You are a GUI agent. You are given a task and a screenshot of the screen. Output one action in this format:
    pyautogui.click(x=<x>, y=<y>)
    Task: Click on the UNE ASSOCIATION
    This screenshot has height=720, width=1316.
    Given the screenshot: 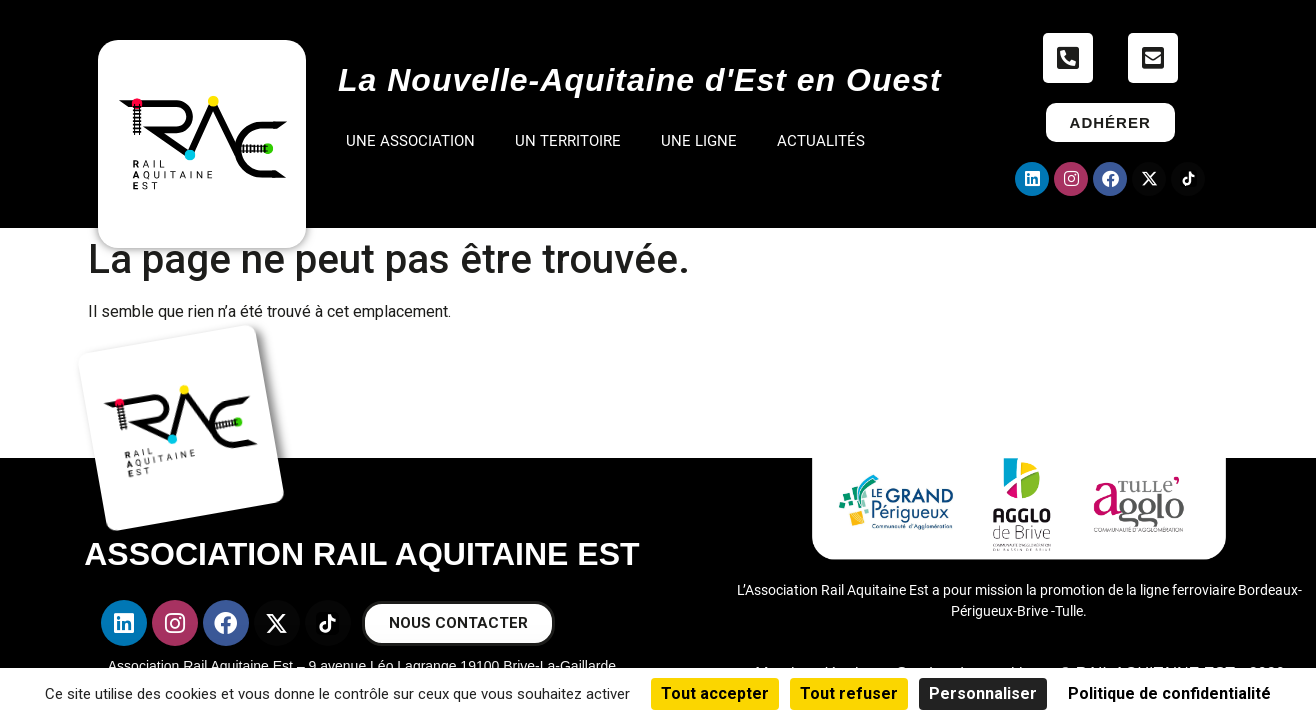 What is the action you would take?
    pyautogui.click(x=410, y=141)
    